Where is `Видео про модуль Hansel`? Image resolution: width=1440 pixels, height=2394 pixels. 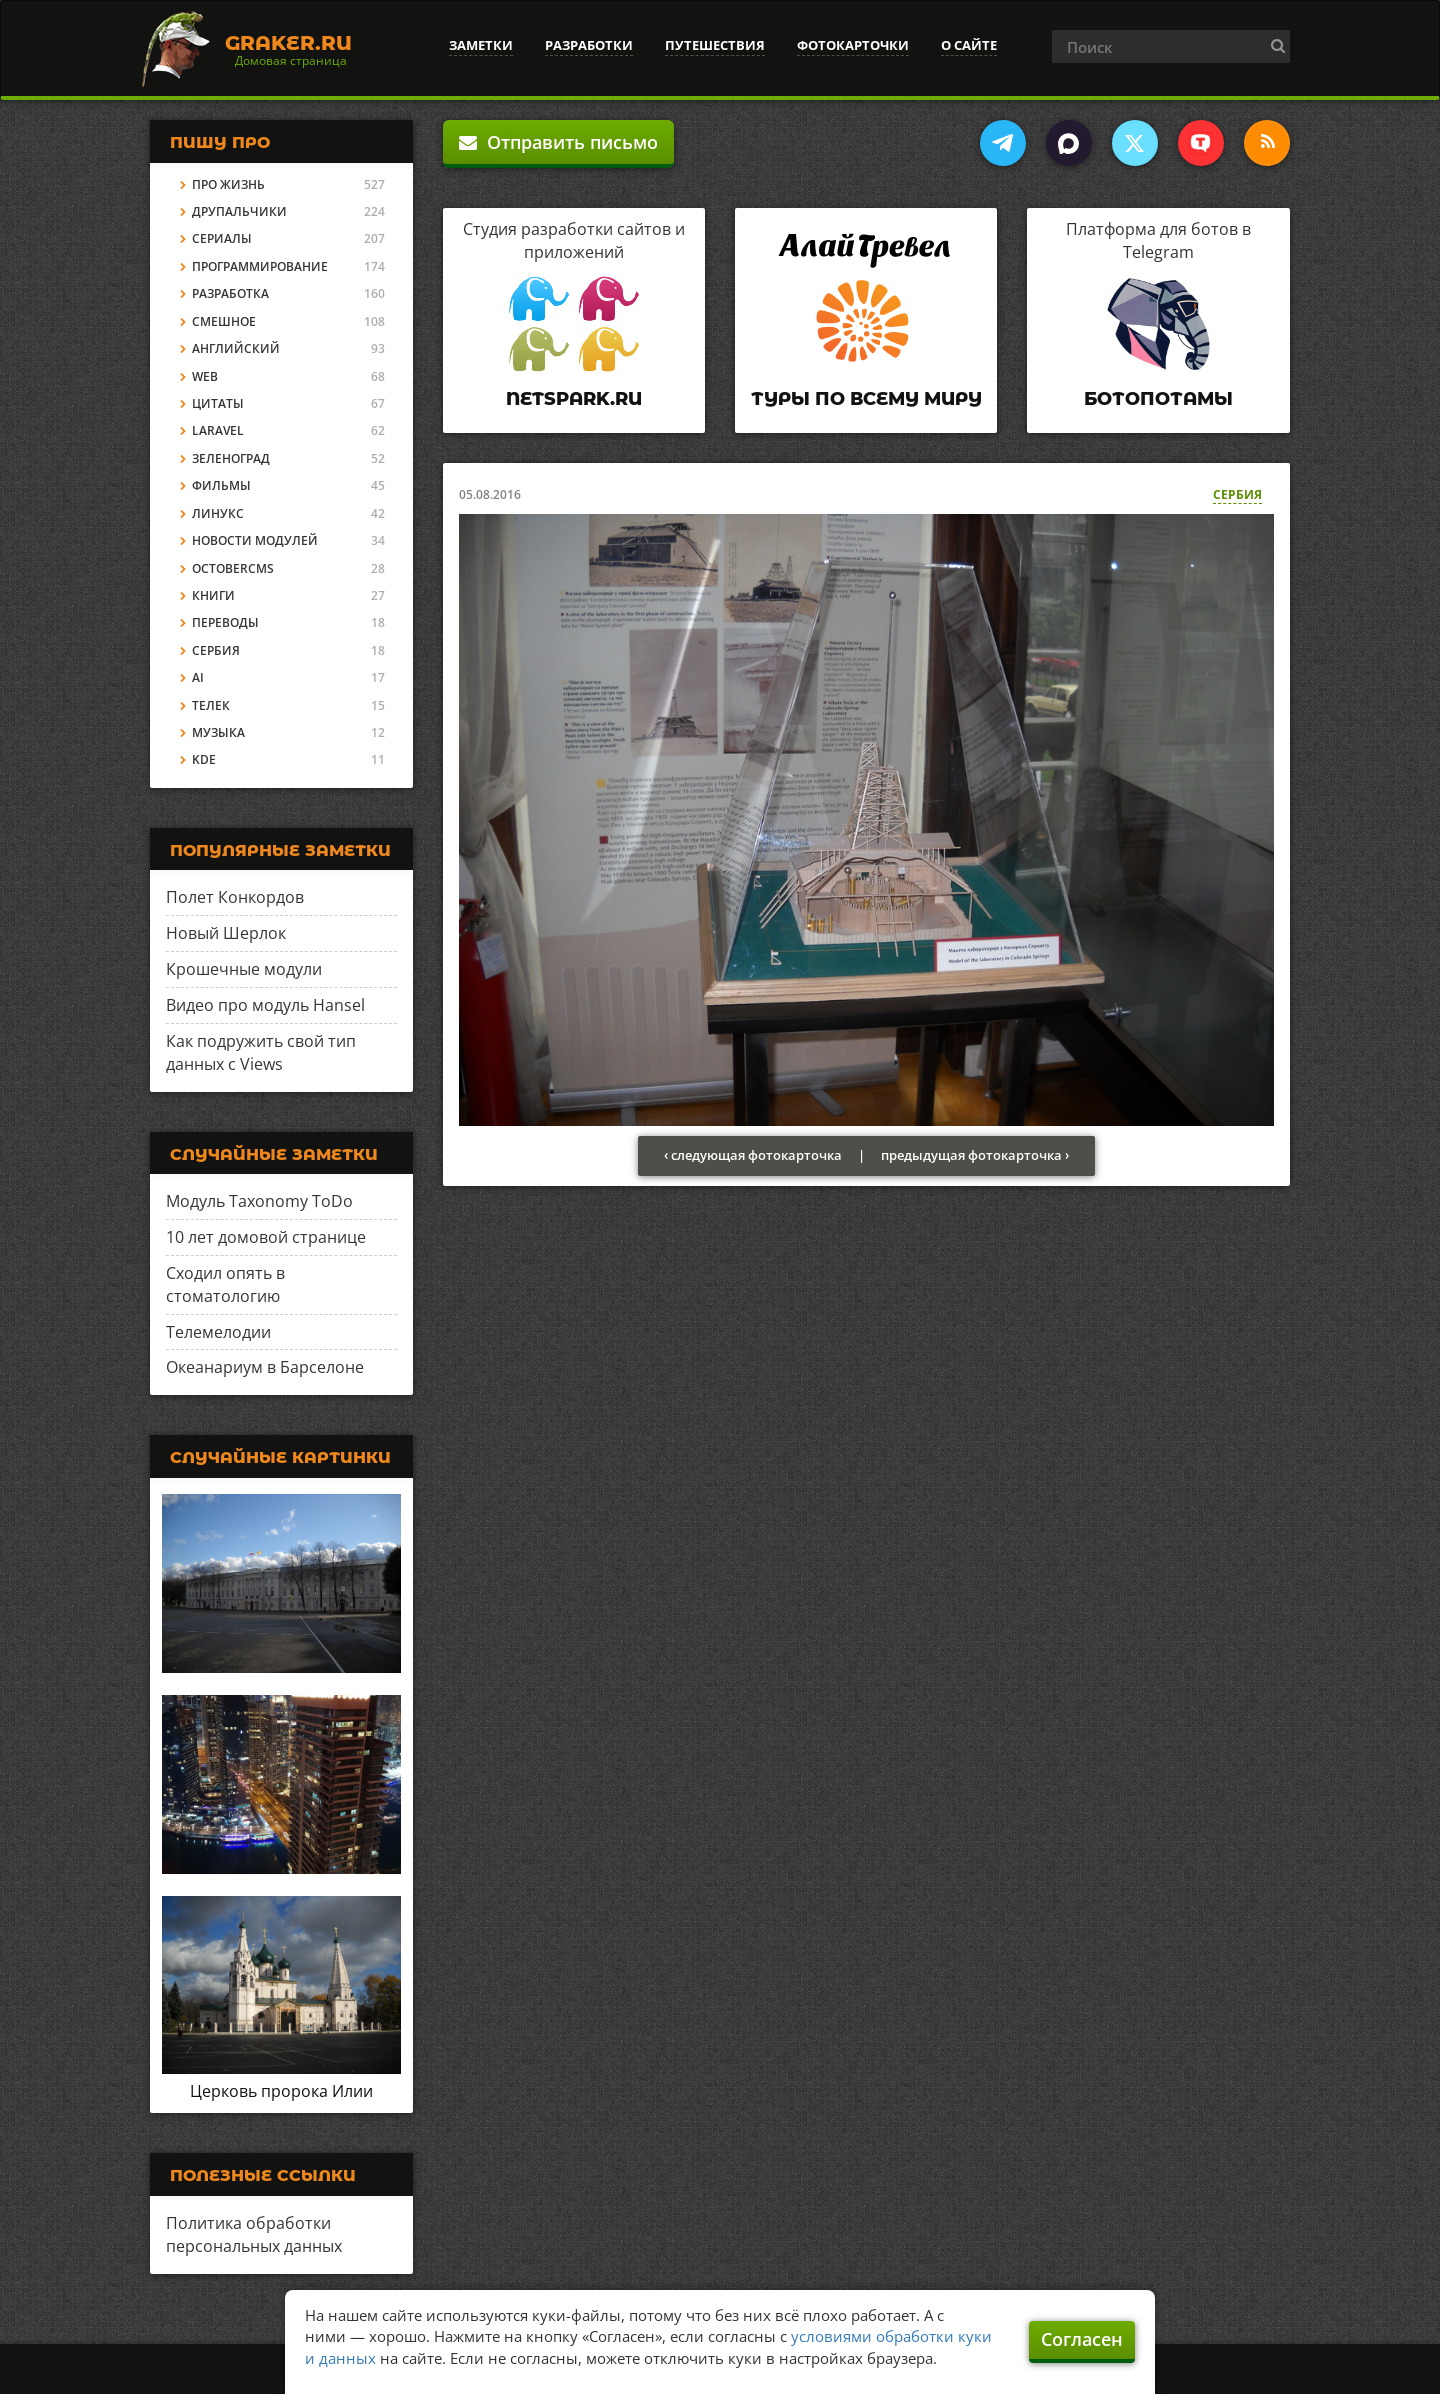 Видео про модуль Hansel is located at coordinates (265, 1005).